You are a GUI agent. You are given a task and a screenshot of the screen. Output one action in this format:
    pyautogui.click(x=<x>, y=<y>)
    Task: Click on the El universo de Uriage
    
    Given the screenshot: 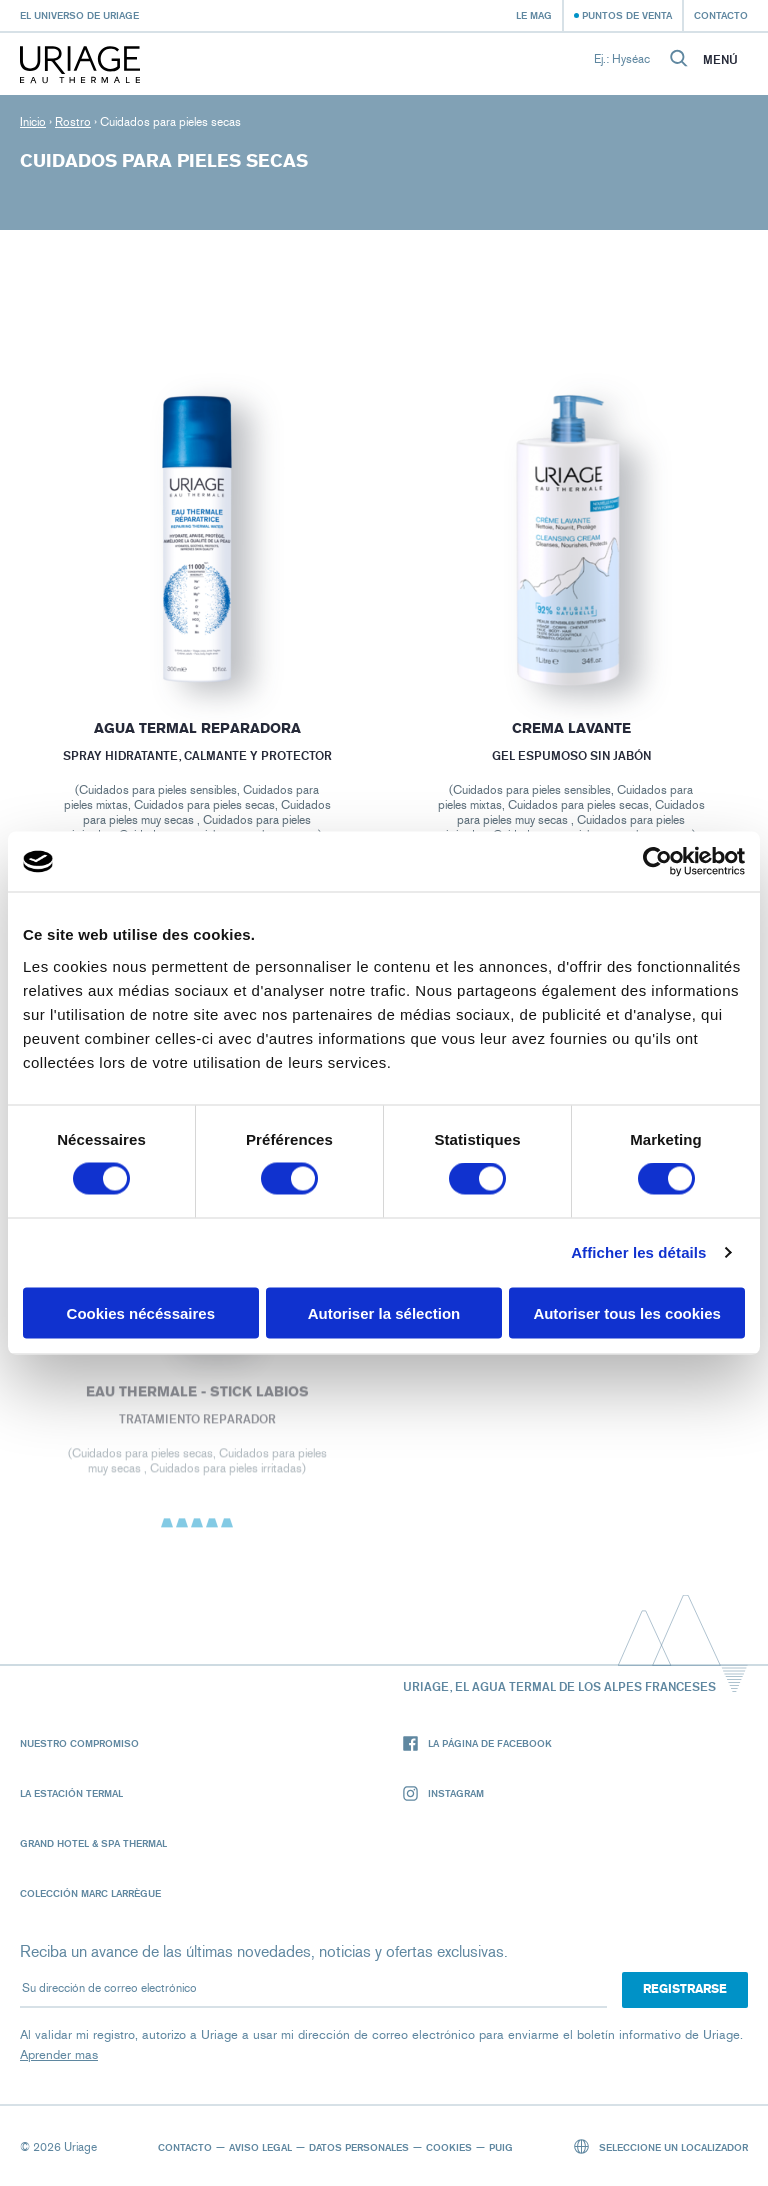 What is the action you would take?
    pyautogui.click(x=79, y=15)
    